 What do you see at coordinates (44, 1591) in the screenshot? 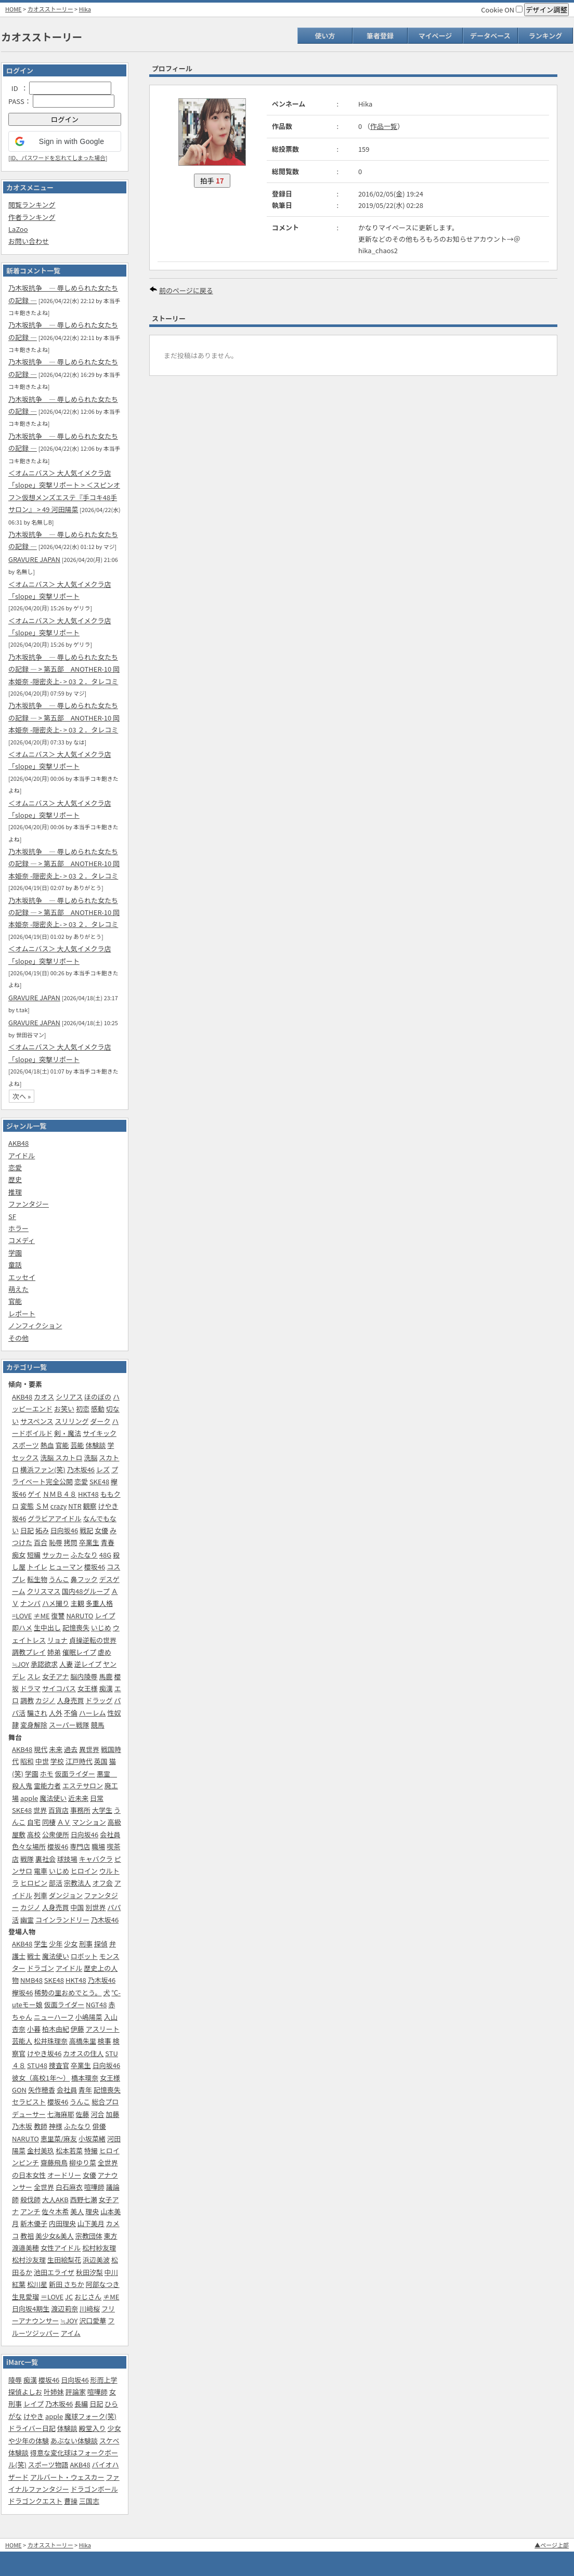
I see `クリスマス` at bounding box center [44, 1591].